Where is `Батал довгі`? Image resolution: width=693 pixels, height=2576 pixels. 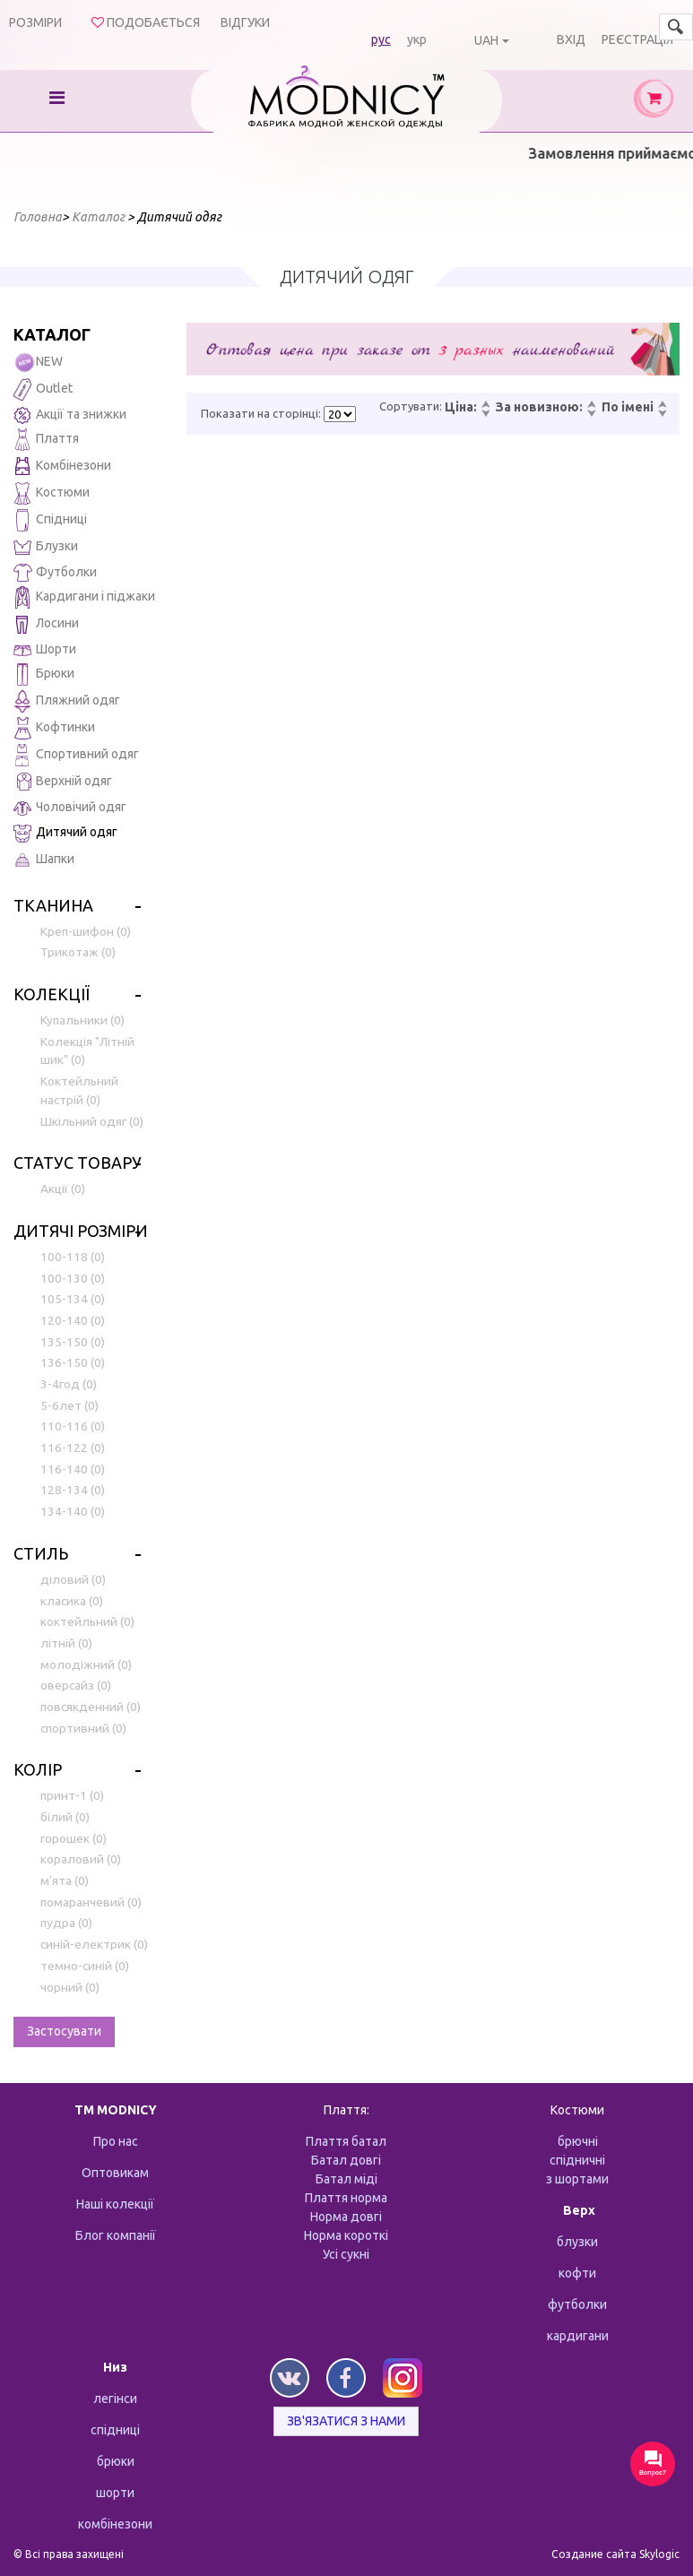 Батал довгі is located at coordinates (346, 2160).